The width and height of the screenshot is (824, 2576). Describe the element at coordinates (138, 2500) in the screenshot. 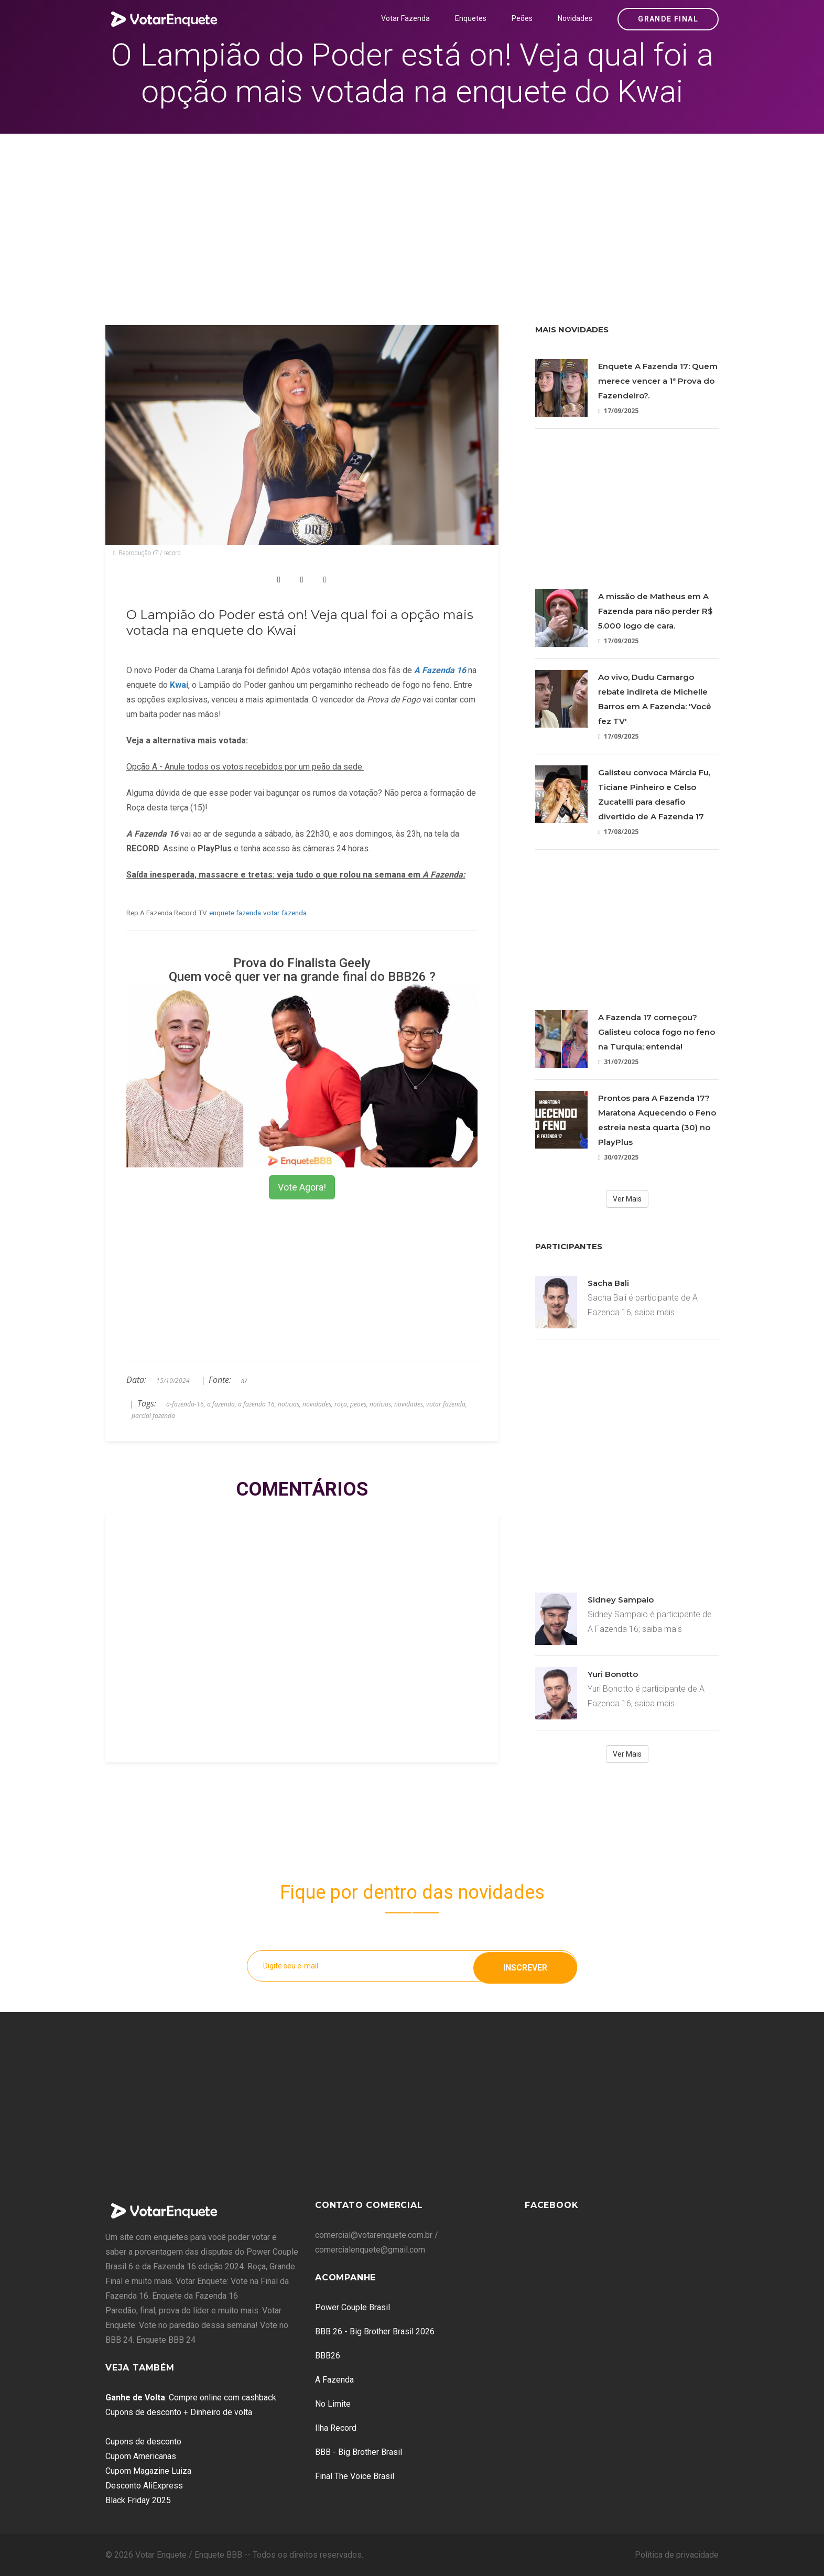

I see `Black Friday 2025` at that location.